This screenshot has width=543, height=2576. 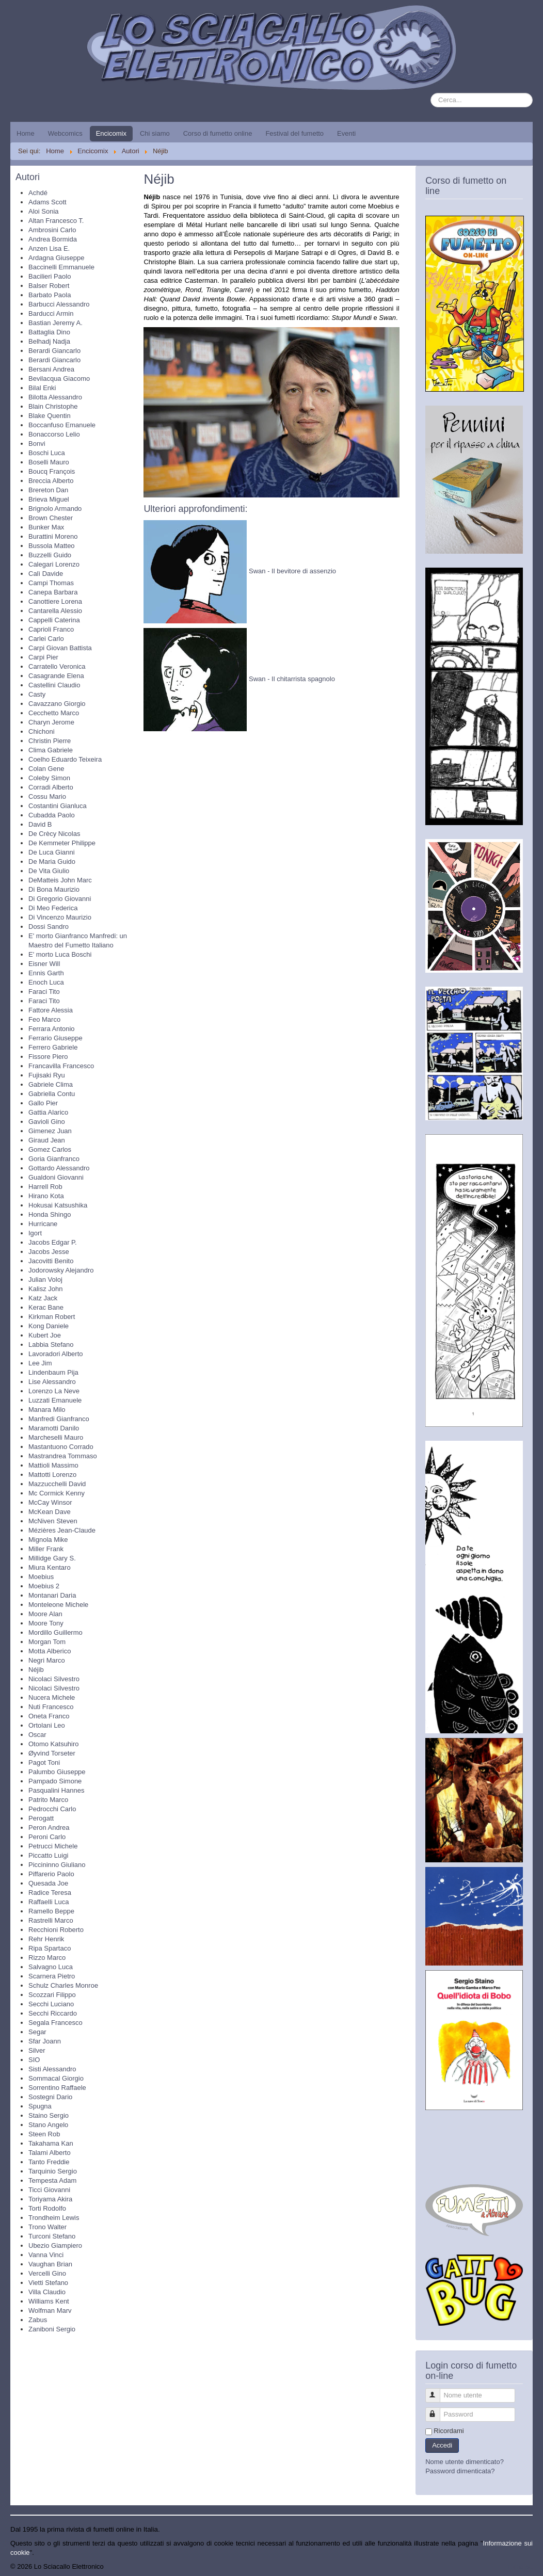 I want to click on Ferrario Giuseppe, so click(x=55, y=1038).